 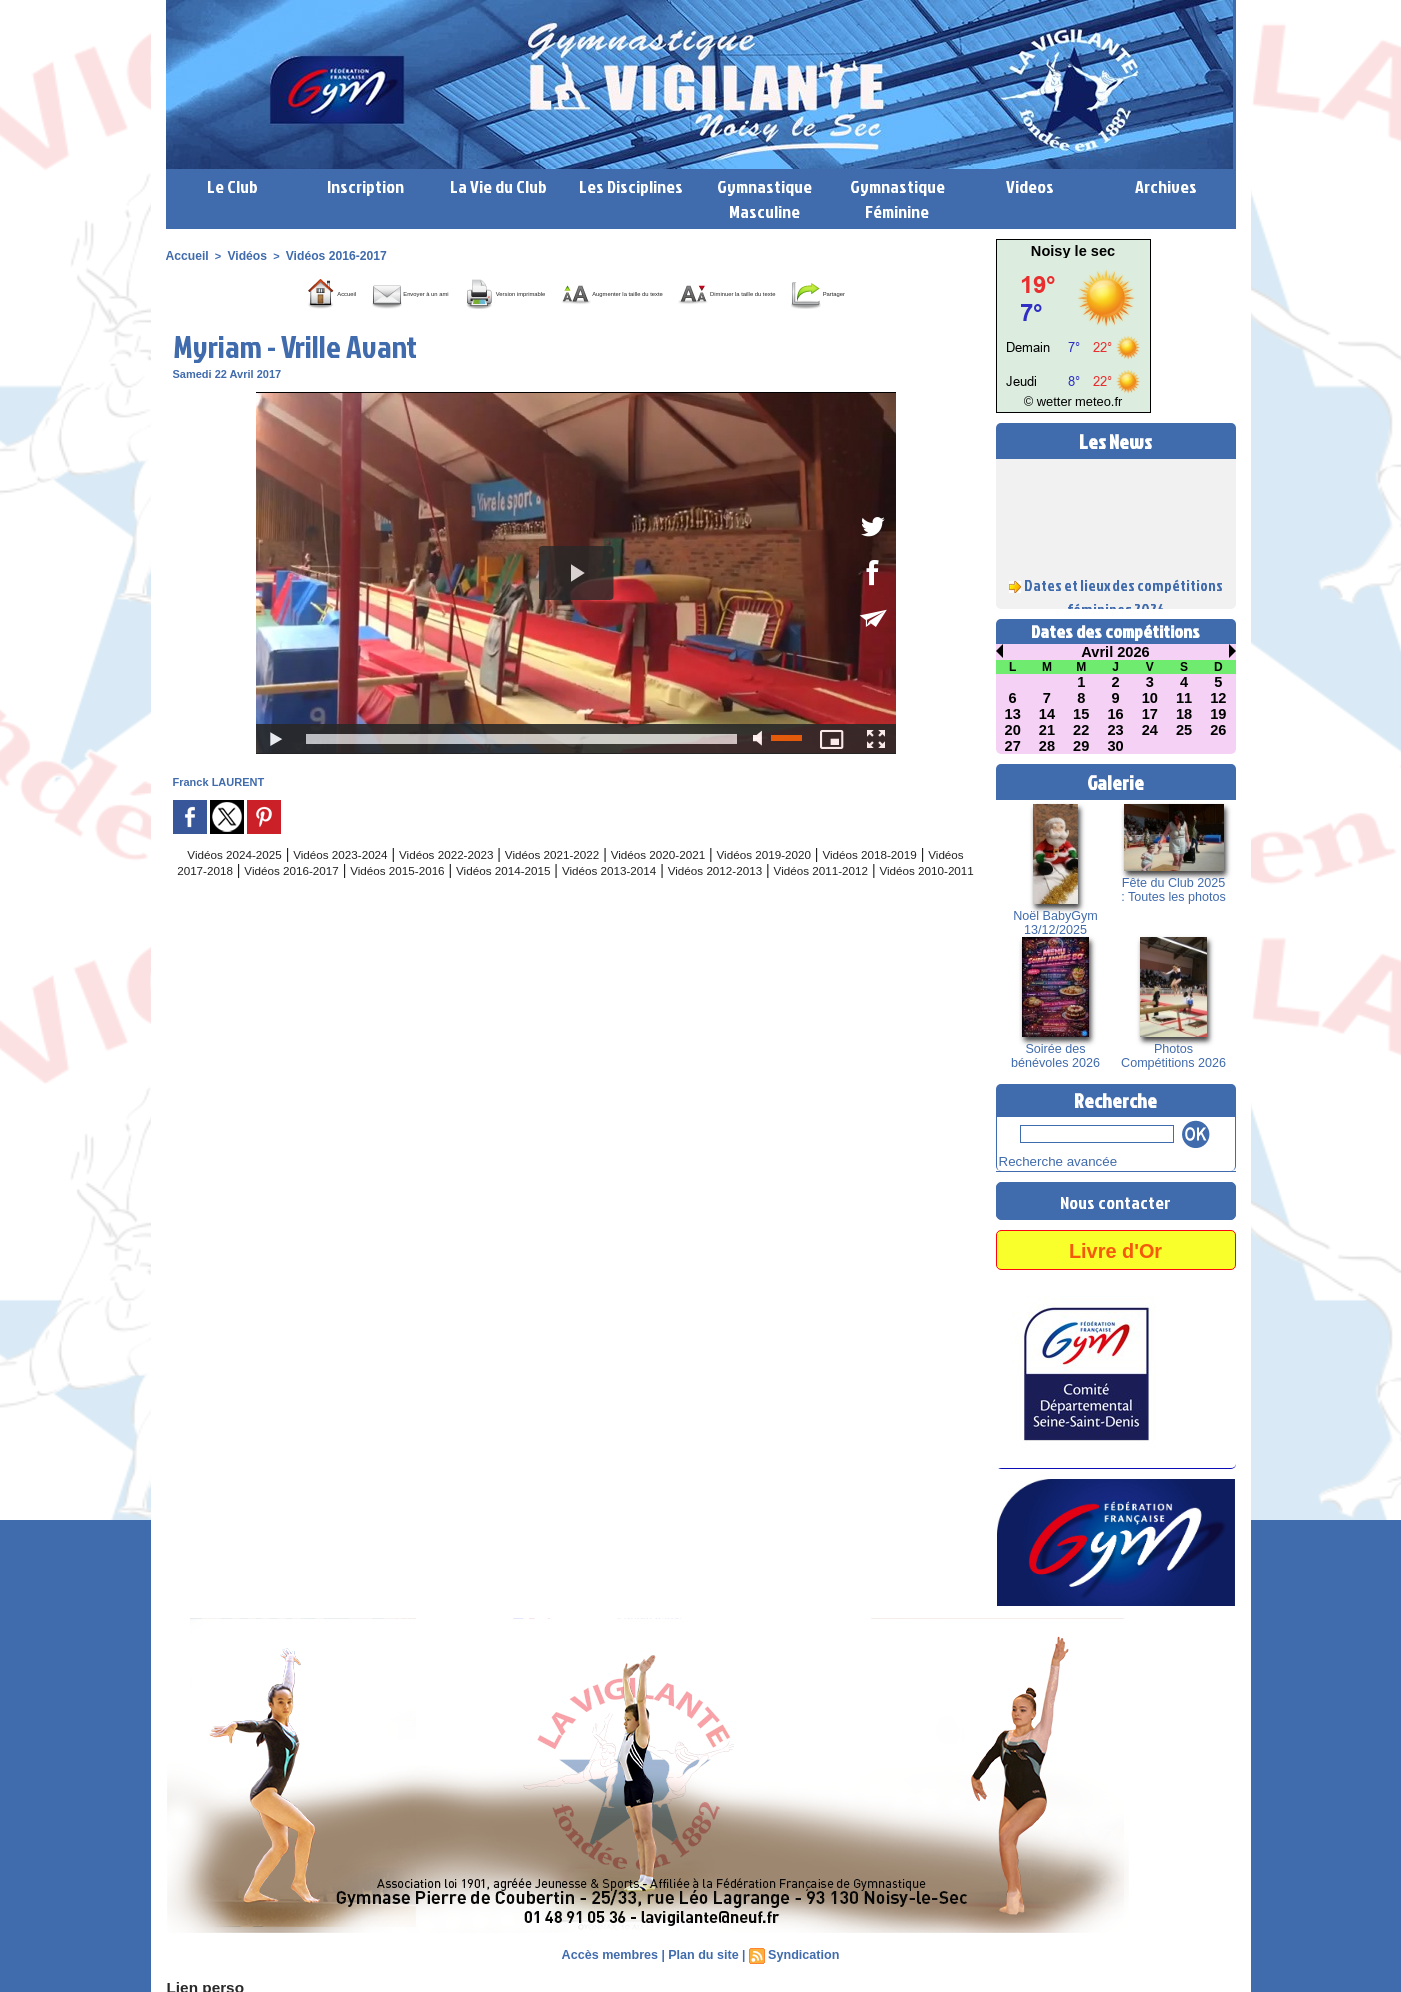 What do you see at coordinates (897, 199) in the screenshot?
I see `Gymnastique Féminine` at bounding box center [897, 199].